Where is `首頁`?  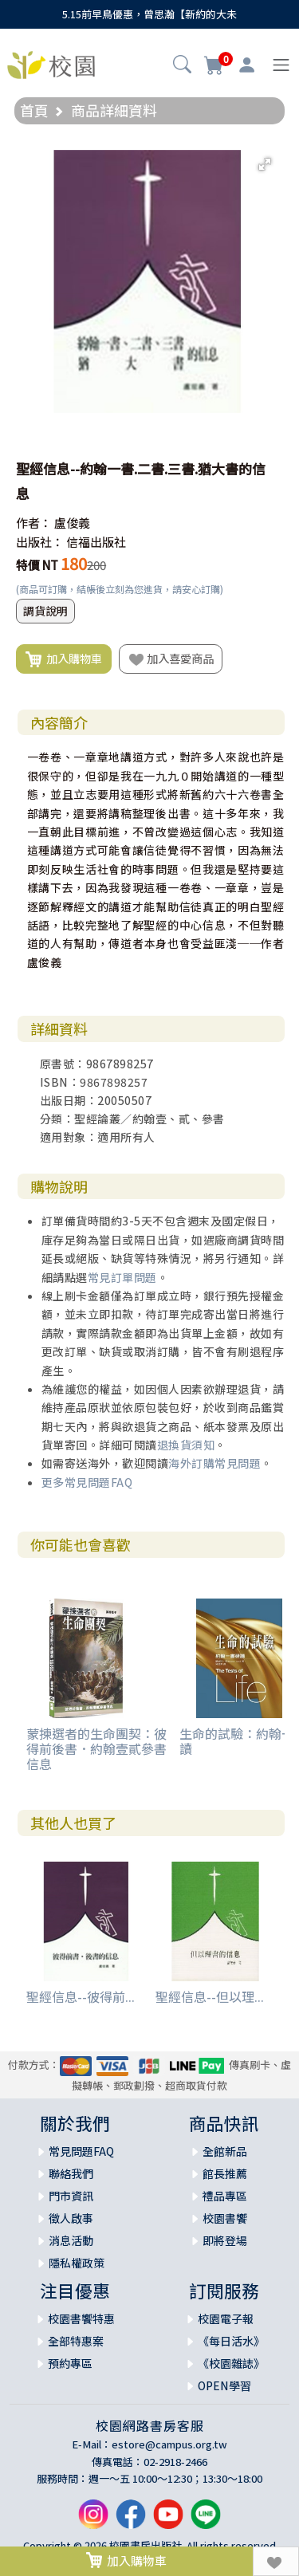 首頁 is located at coordinates (34, 110).